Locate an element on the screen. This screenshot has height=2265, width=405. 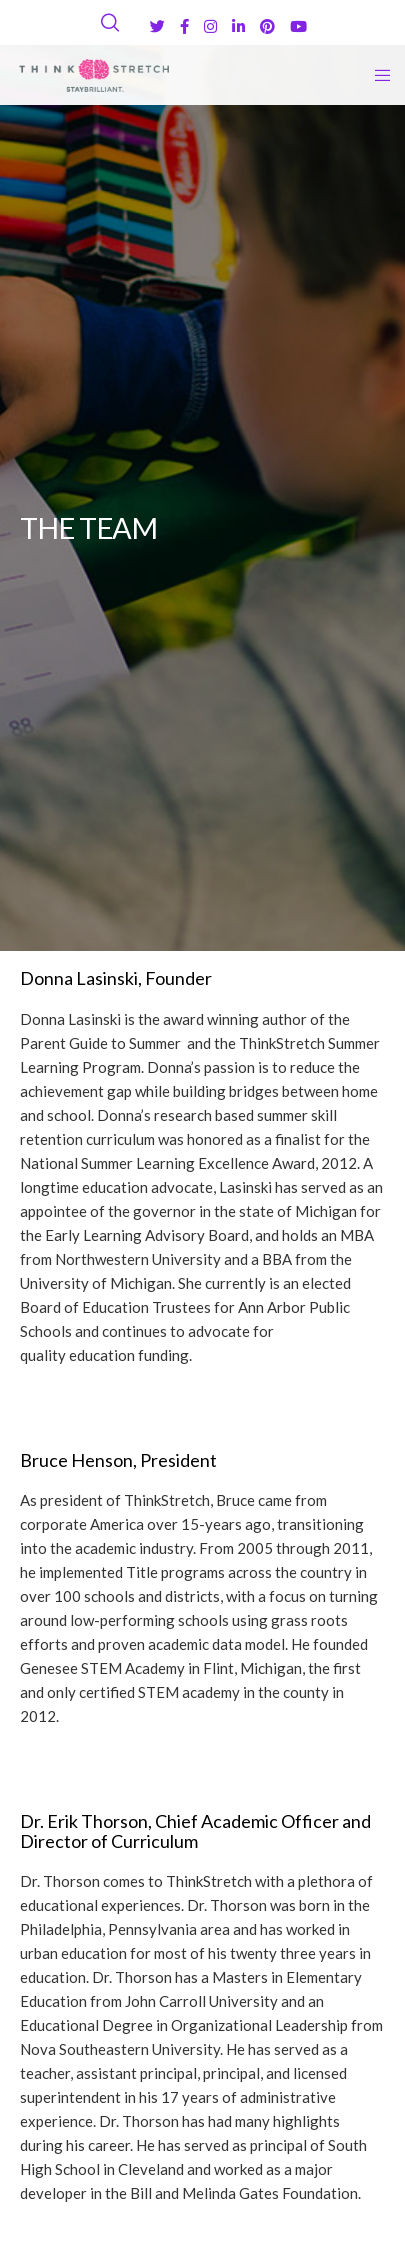
[YouTube] is located at coordinates (298, 26).